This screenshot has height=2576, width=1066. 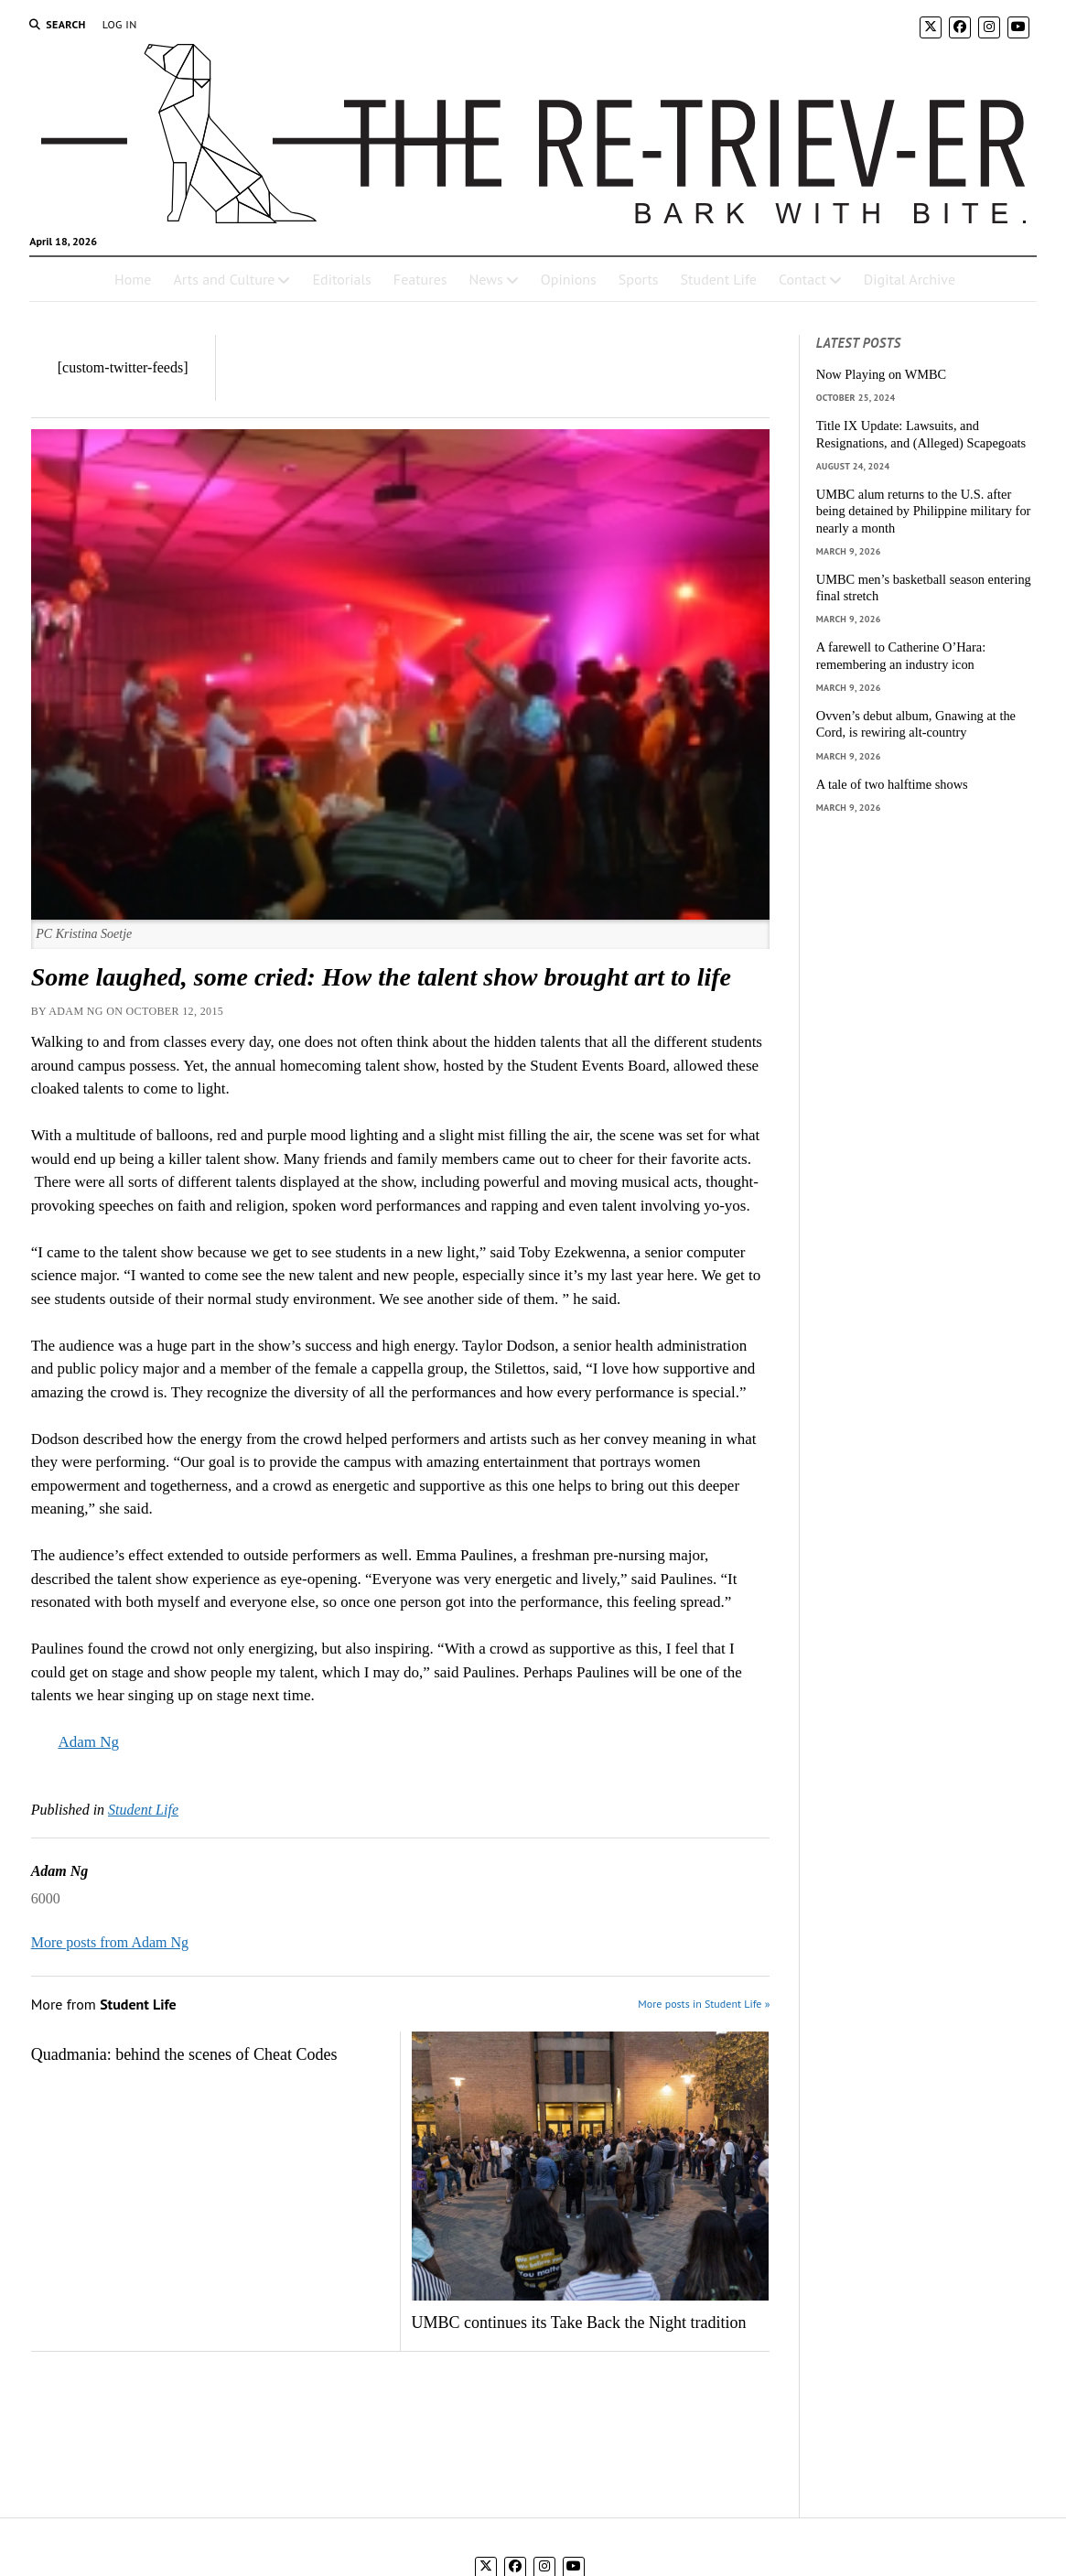 I want to click on Features, so click(x=420, y=279).